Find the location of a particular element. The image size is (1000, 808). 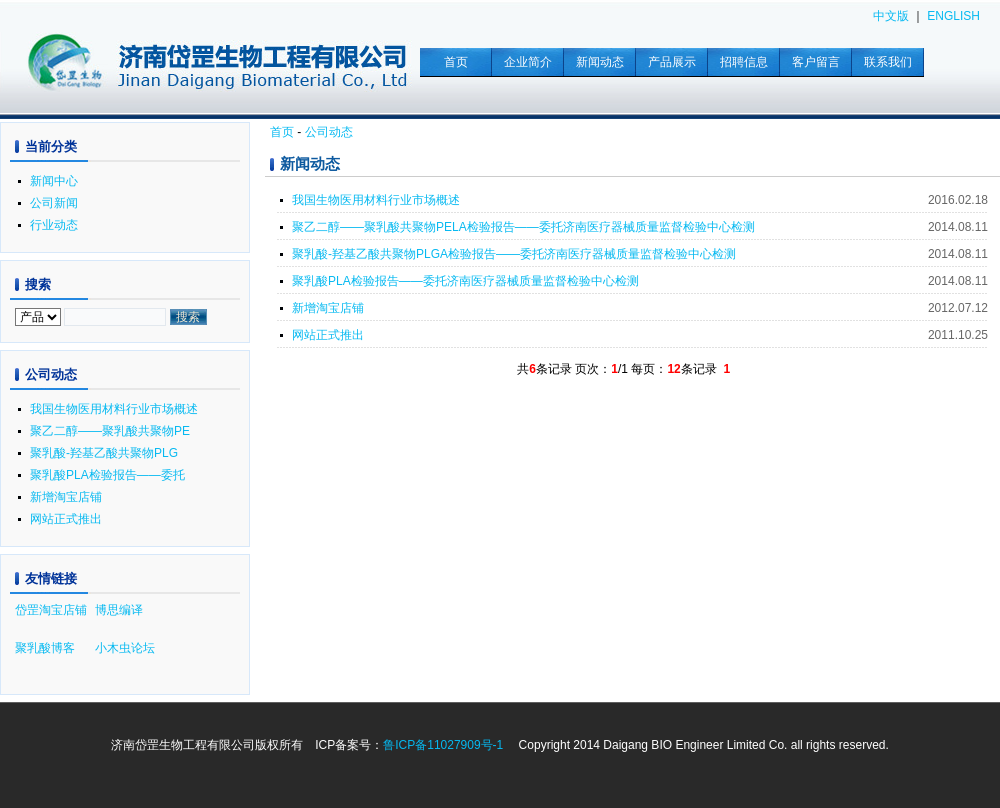

我国生物医用材料行业市场概述 is located at coordinates (376, 200).